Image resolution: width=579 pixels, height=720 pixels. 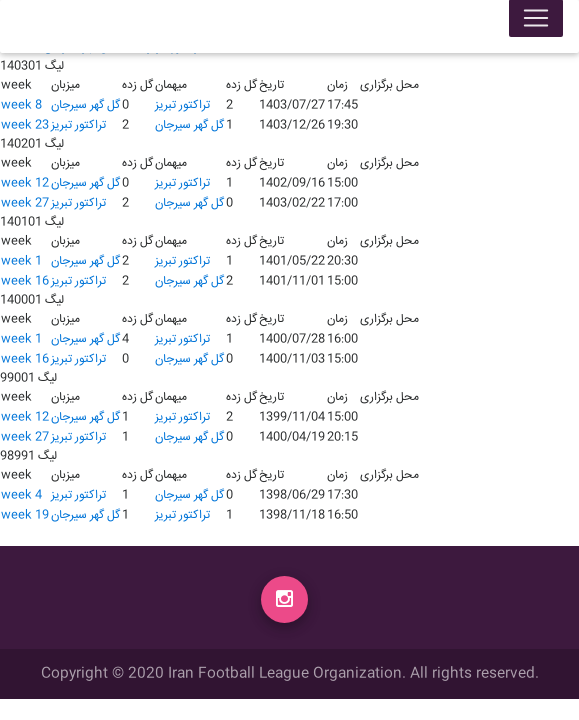 I want to click on گل گهر سیرجان, so click(x=85, y=105).